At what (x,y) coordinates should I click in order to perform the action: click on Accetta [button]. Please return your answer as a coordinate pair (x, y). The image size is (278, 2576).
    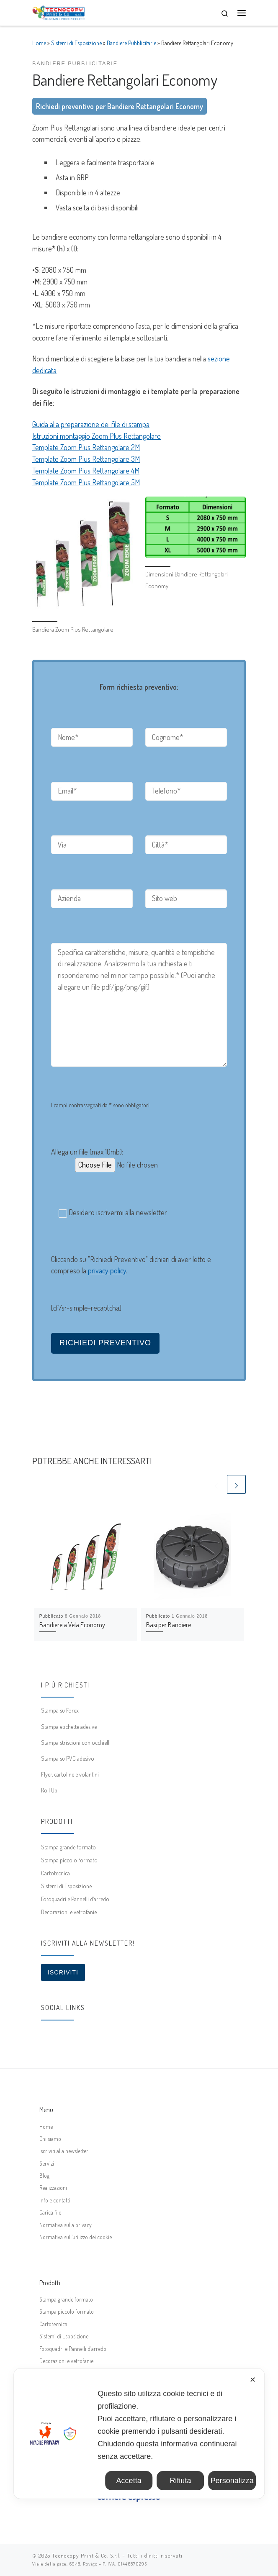
    Looking at the image, I should click on (129, 2480).